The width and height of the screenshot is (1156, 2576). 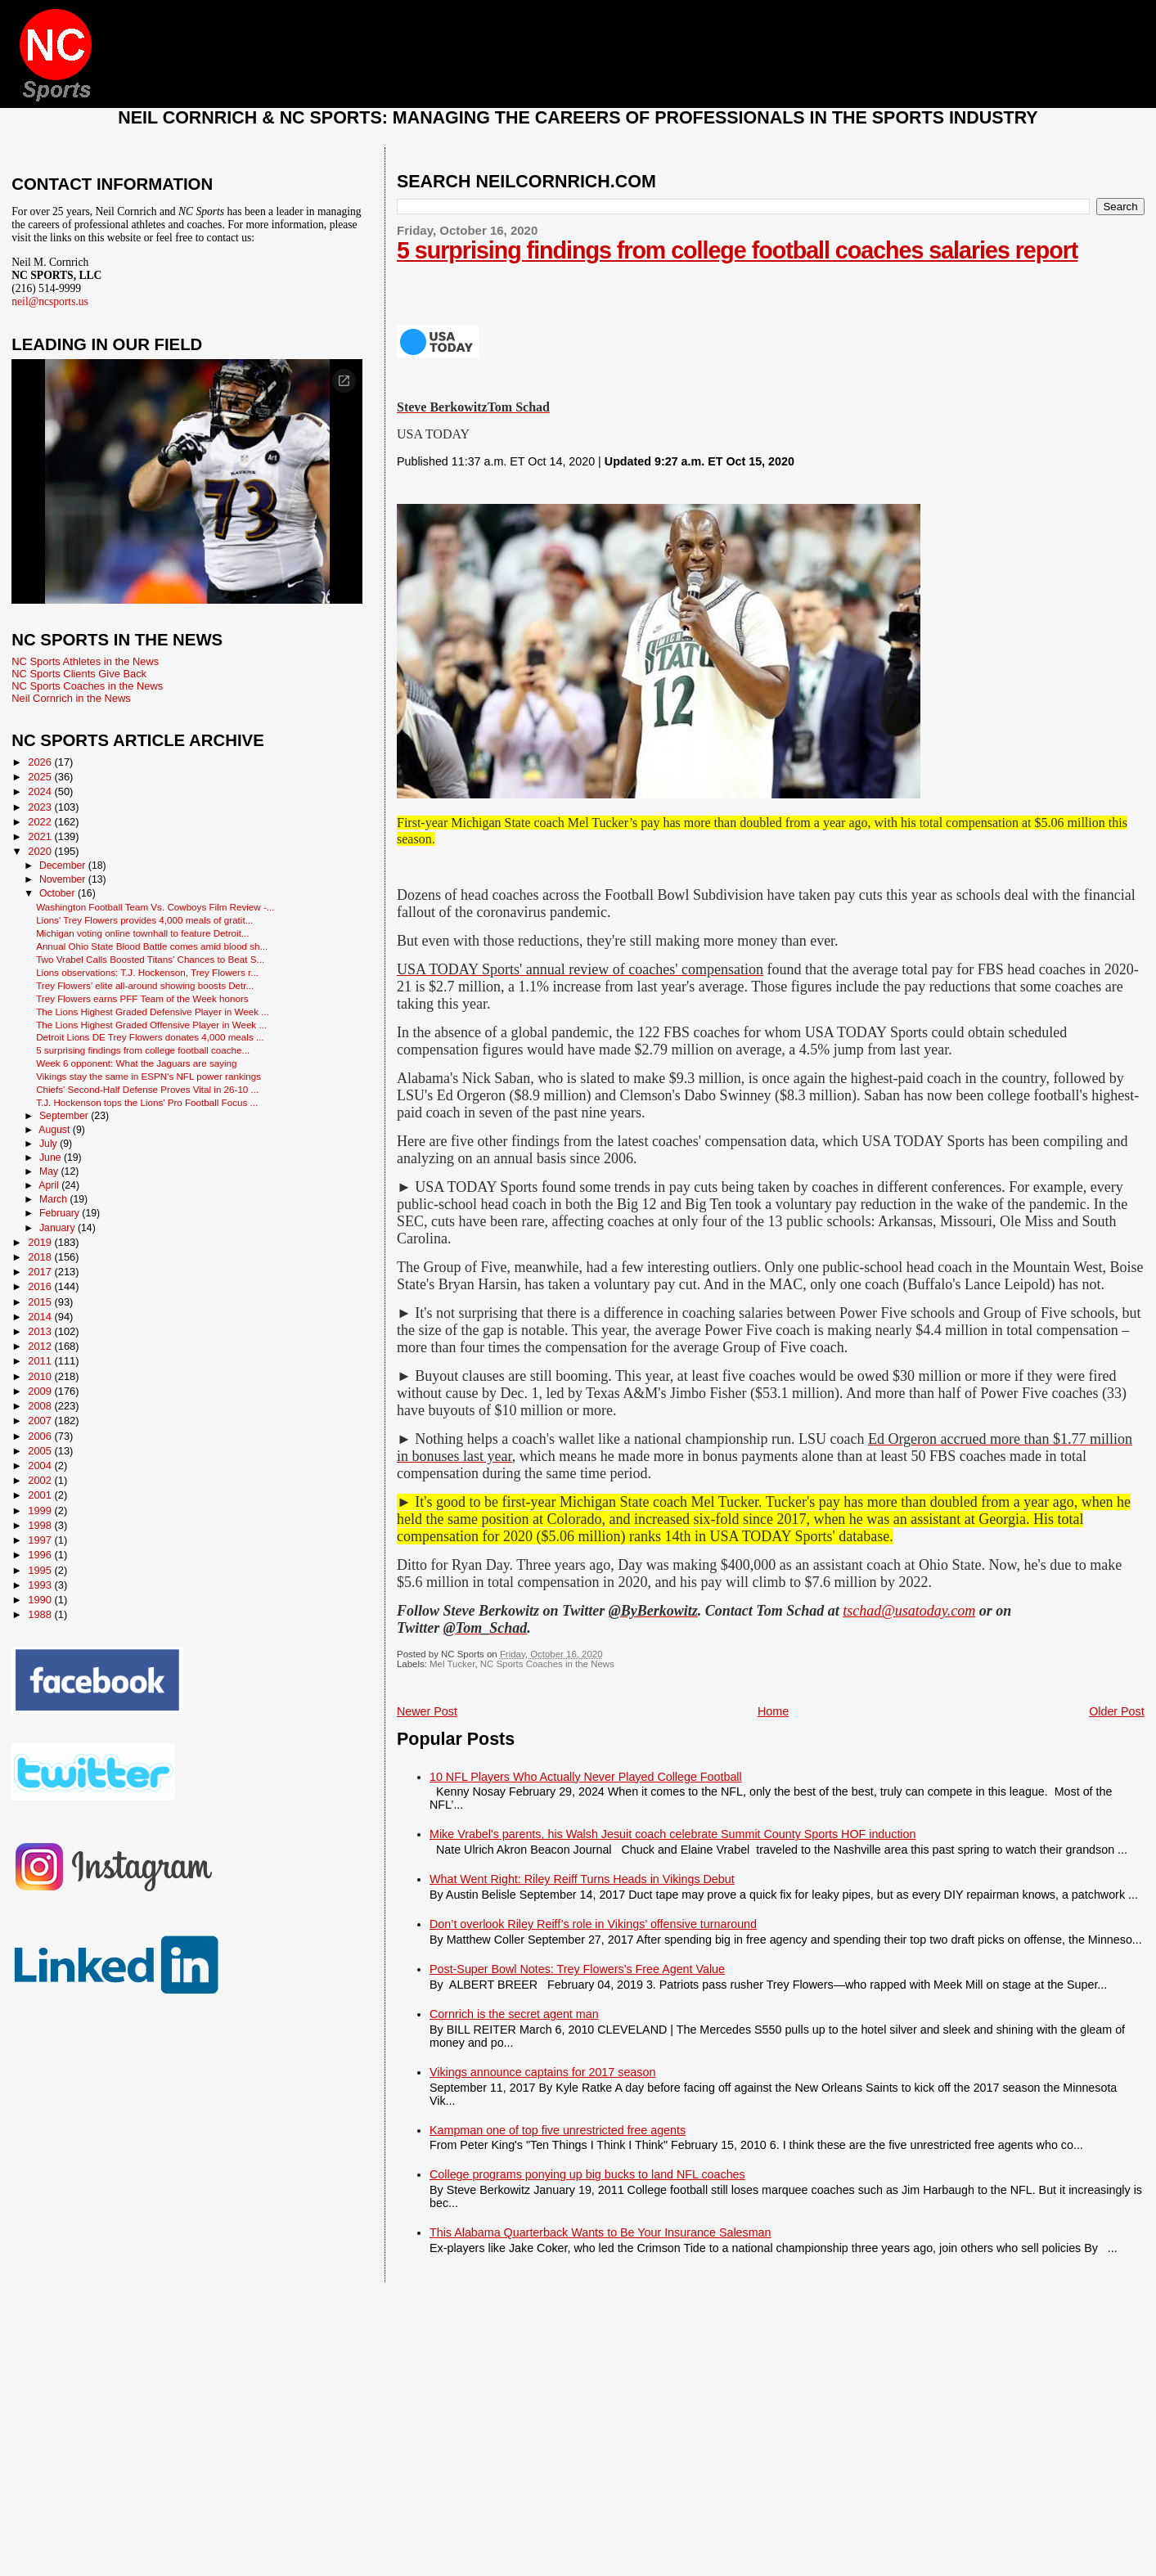 What do you see at coordinates (558, 2130) in the screenshot?
I see `Kampman one of top five unrestricted free agents` at bounding box center [558, 2130].